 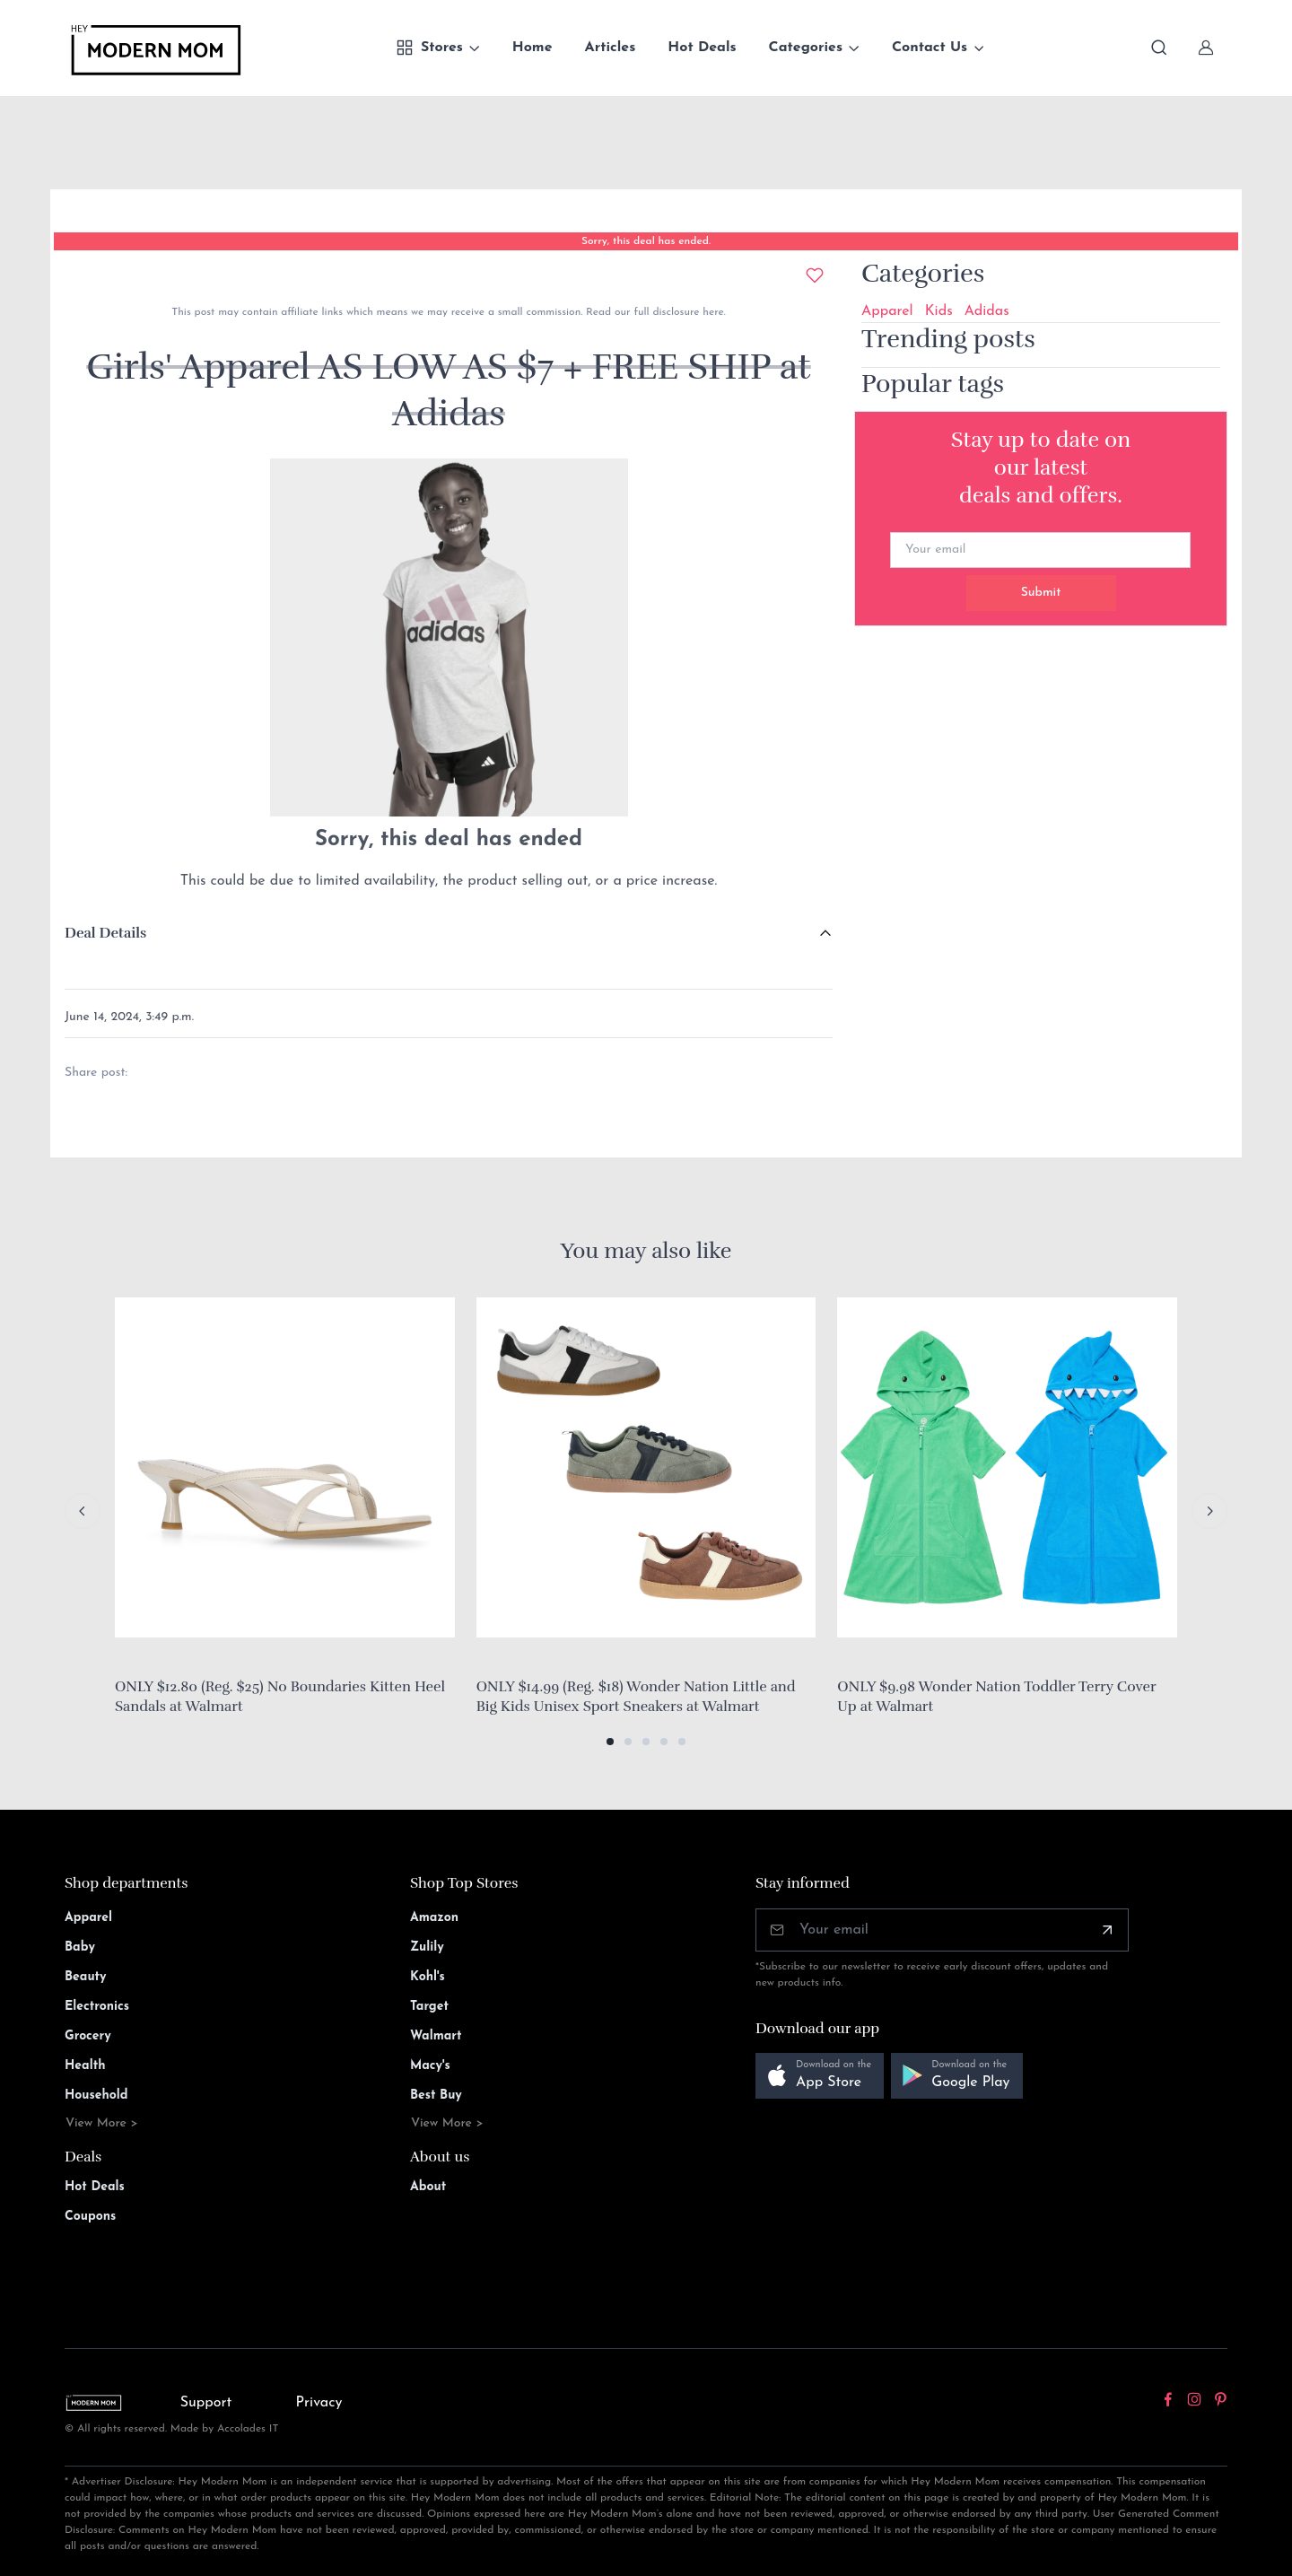 I want to click on Best Buy, so click(x=436, y=2095).